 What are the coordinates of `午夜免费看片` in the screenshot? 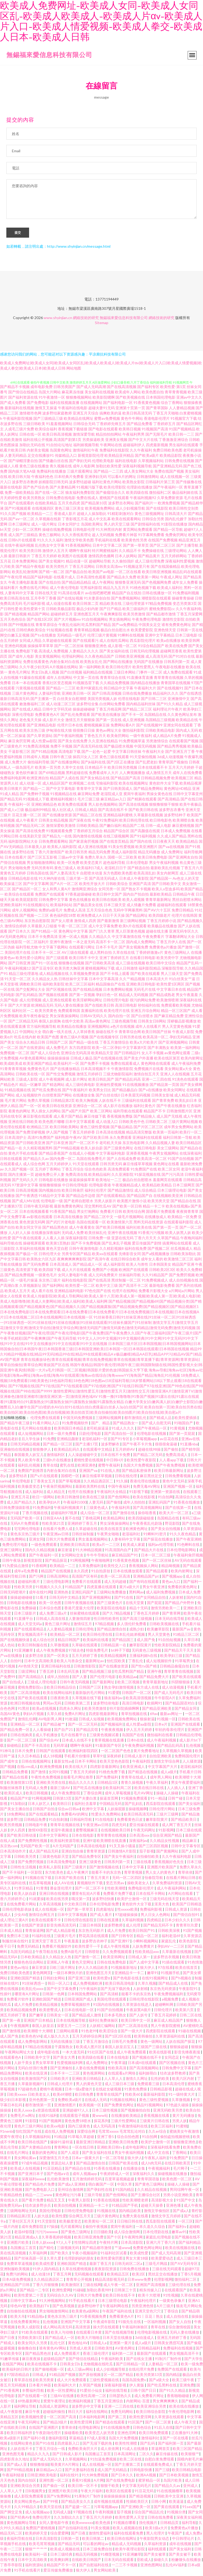 It's located at (153, 939).